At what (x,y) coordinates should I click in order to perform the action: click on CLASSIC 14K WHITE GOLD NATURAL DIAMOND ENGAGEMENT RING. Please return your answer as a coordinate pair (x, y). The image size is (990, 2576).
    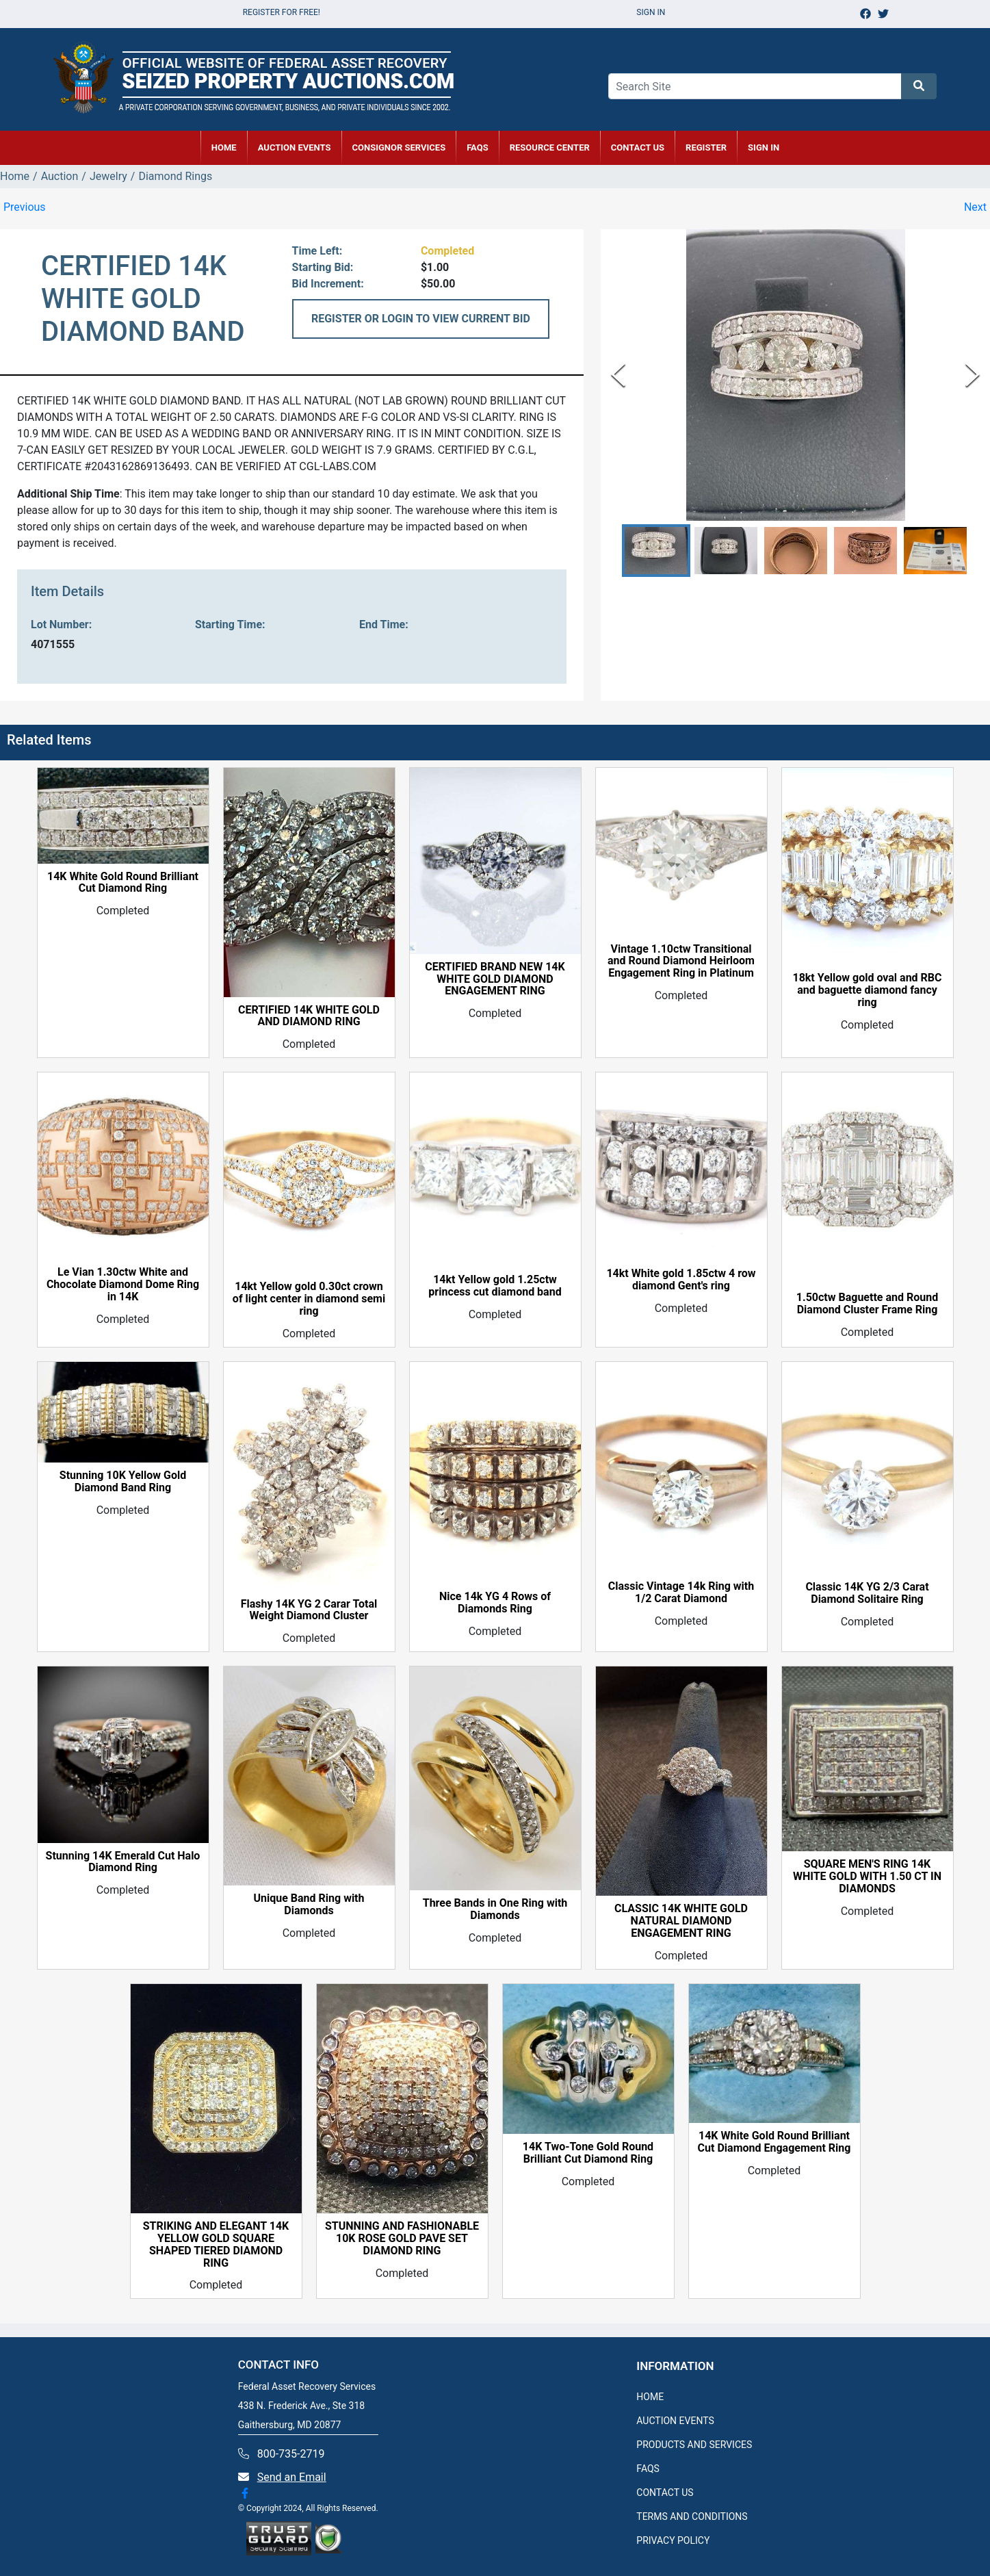
    Looking at the image, I should click on (681, 1921).